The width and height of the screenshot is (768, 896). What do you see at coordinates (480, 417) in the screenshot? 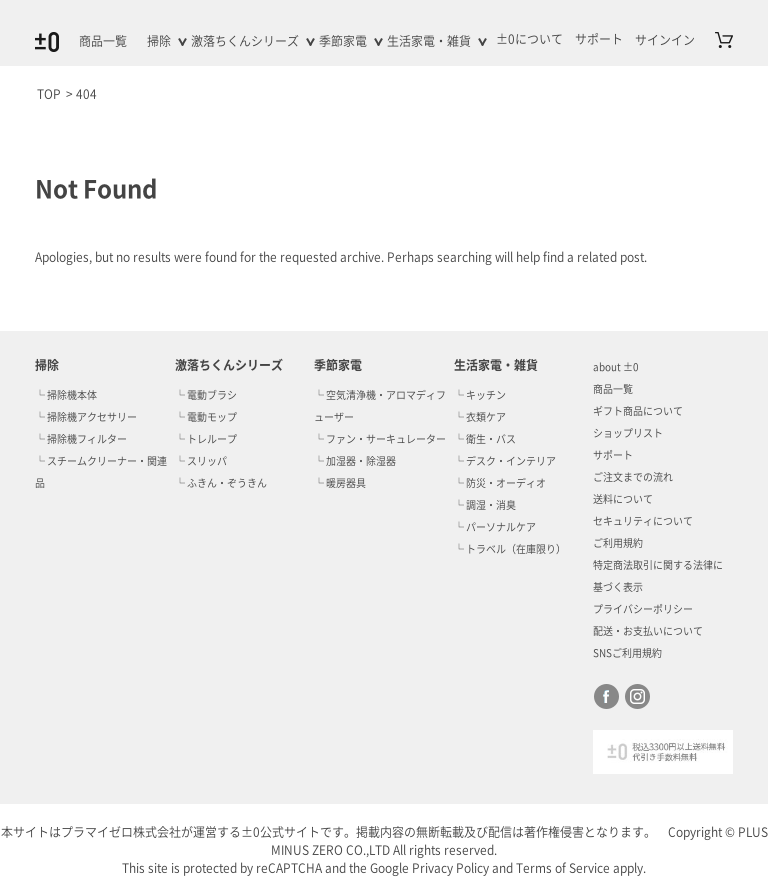
I see `└ 衣類ケア` at bounding box center [480, 417].